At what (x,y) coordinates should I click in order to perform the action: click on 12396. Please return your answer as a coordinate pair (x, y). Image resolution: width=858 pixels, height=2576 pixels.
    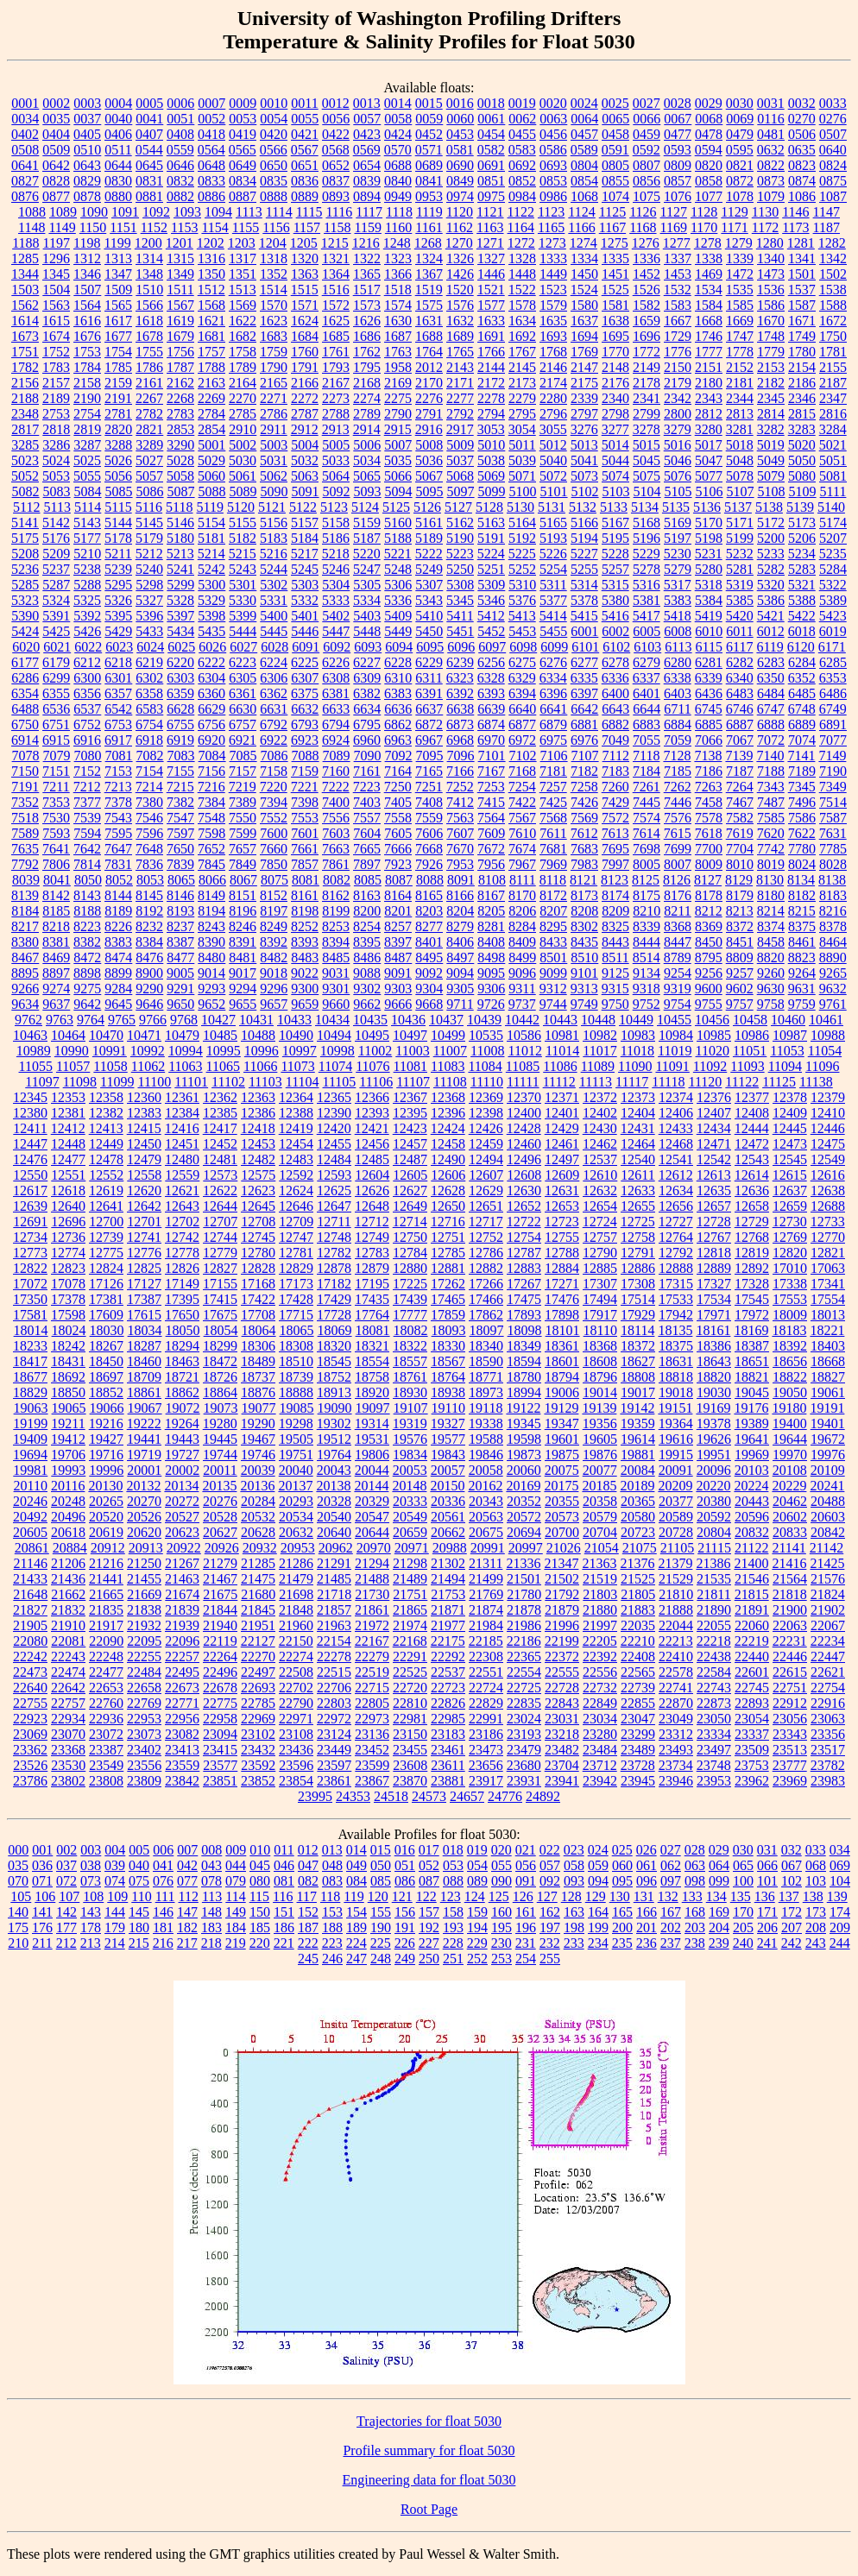
    Looking at the image, I should click on (448, 1112).